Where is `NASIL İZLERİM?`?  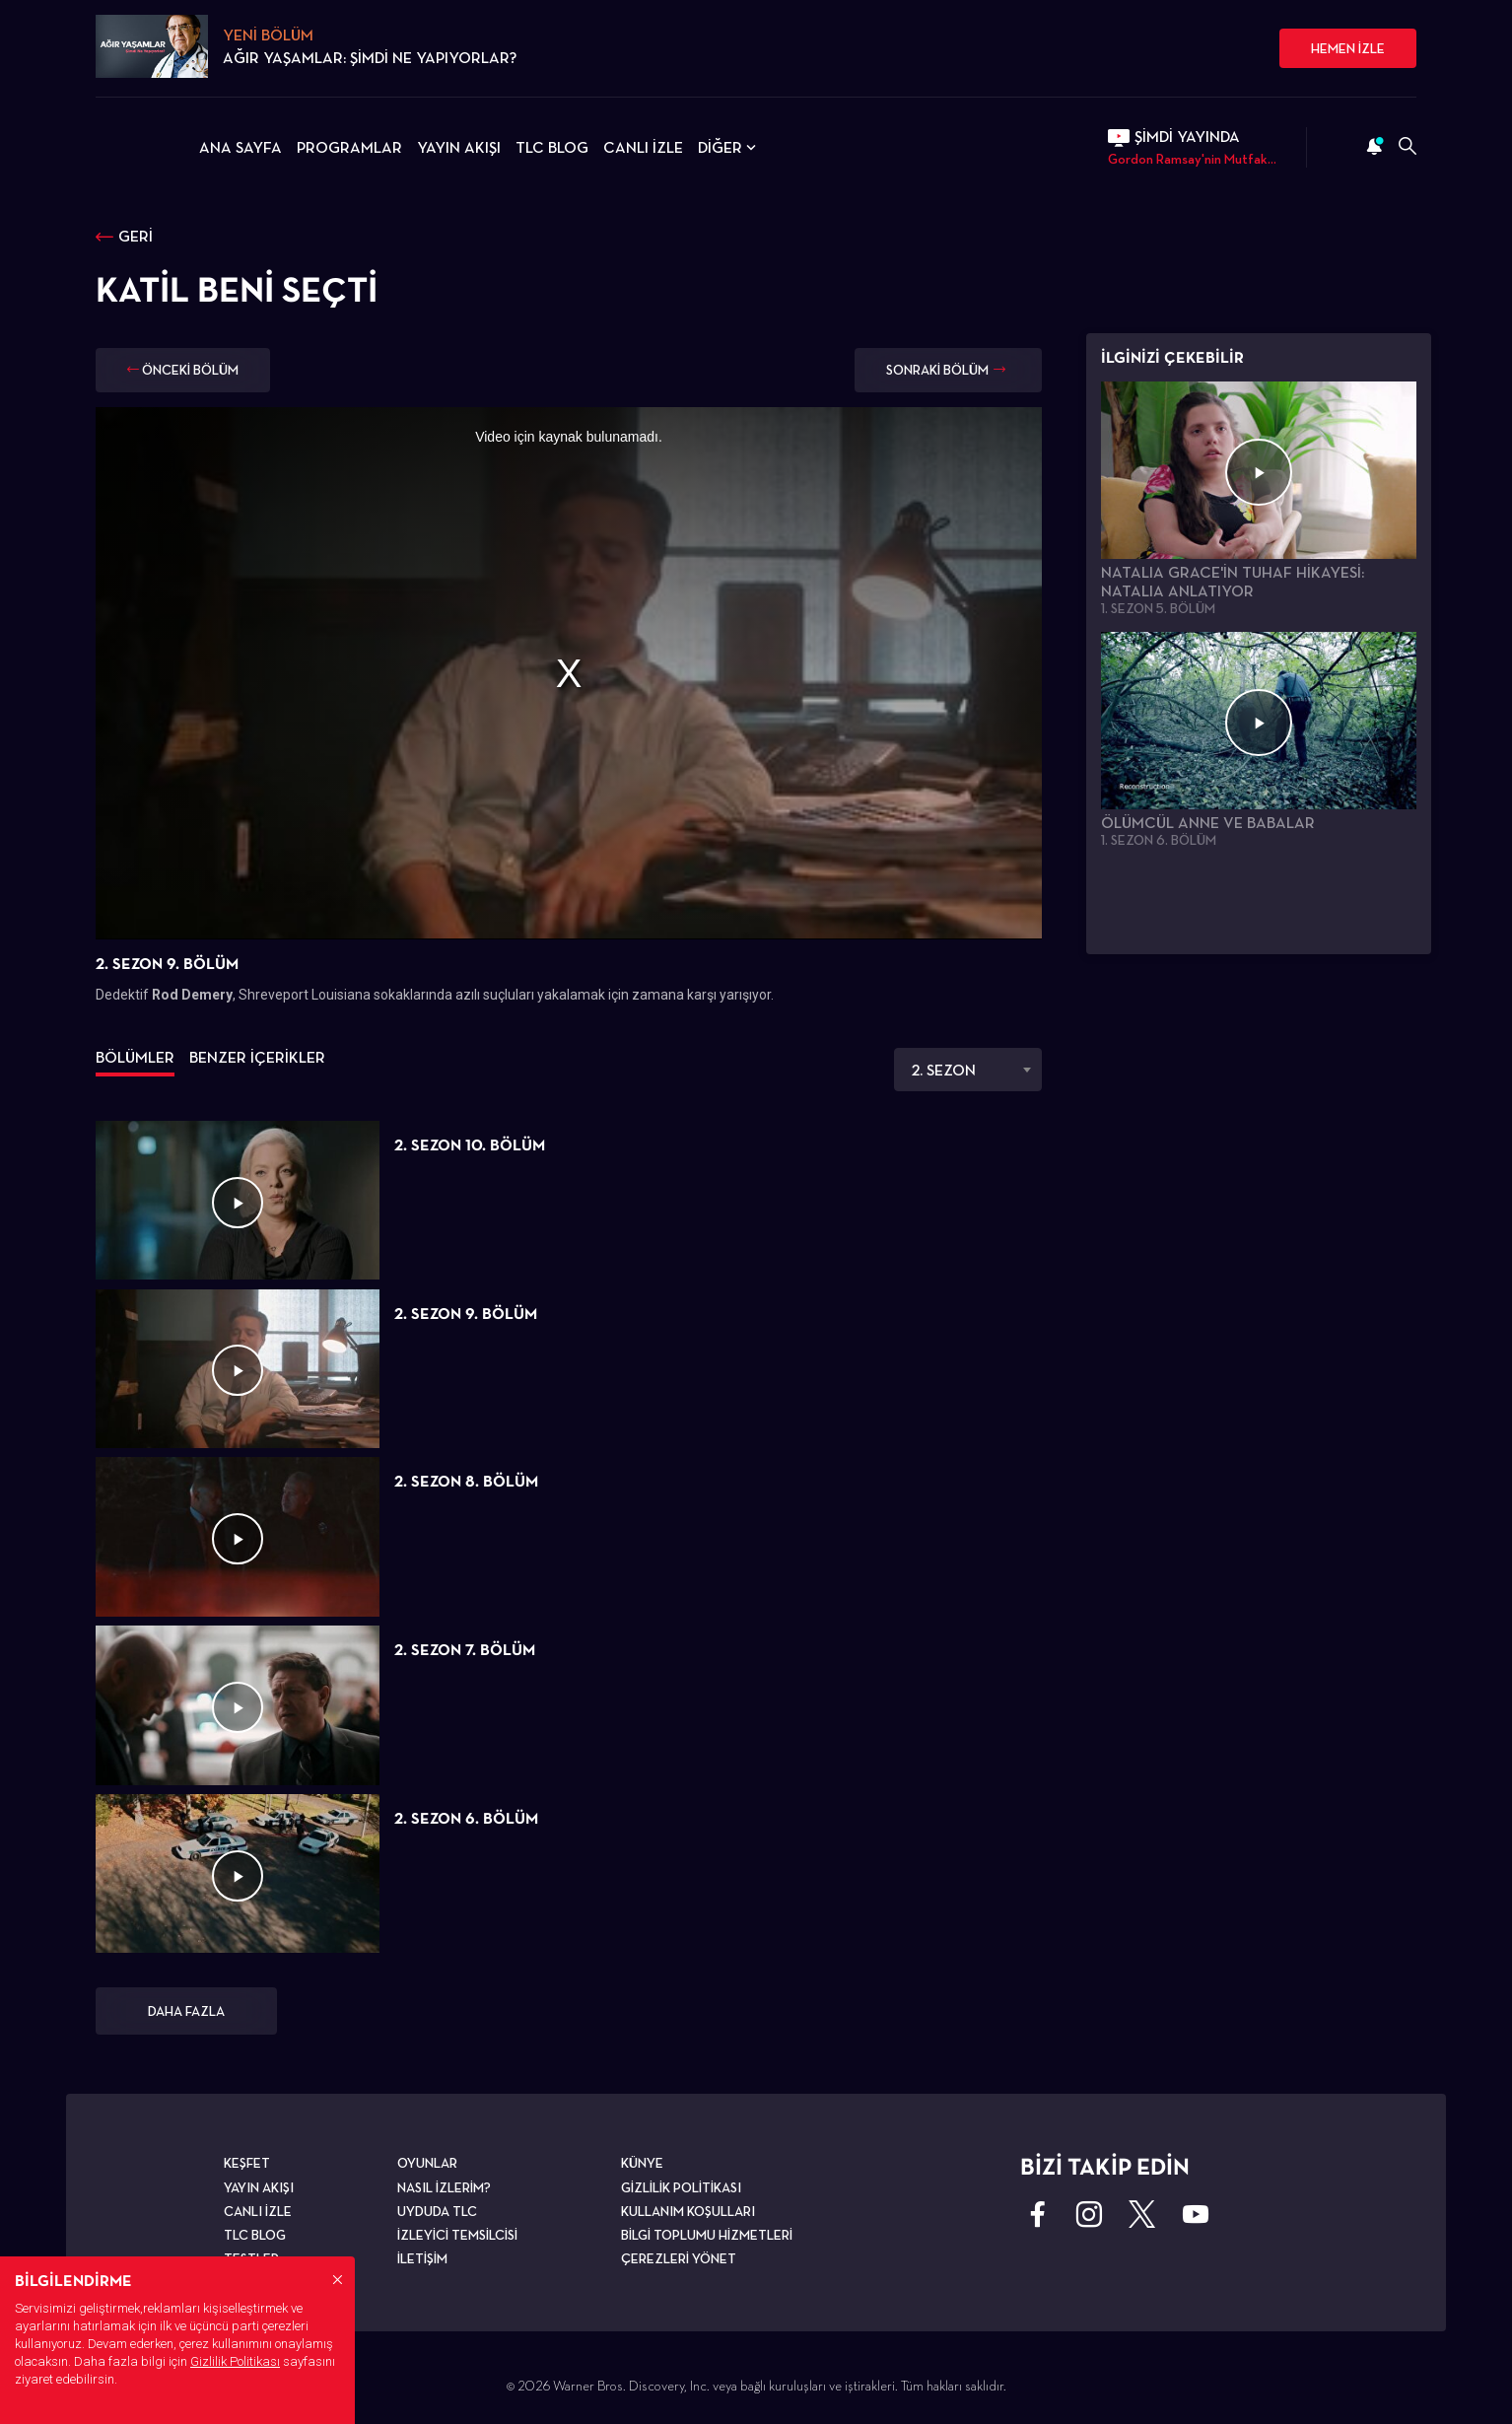 NASIL İZLERİM? is located at coordinates (444, 2187).